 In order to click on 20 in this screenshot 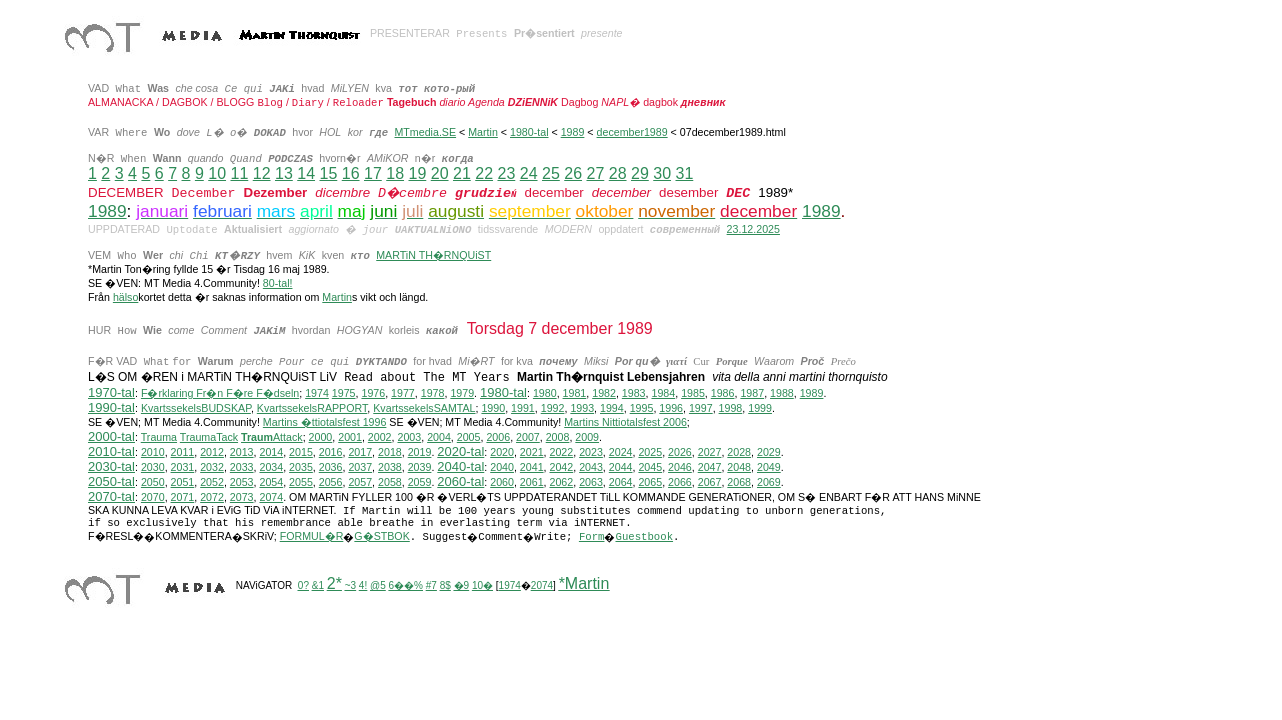, I will do `click(440, 173)`.